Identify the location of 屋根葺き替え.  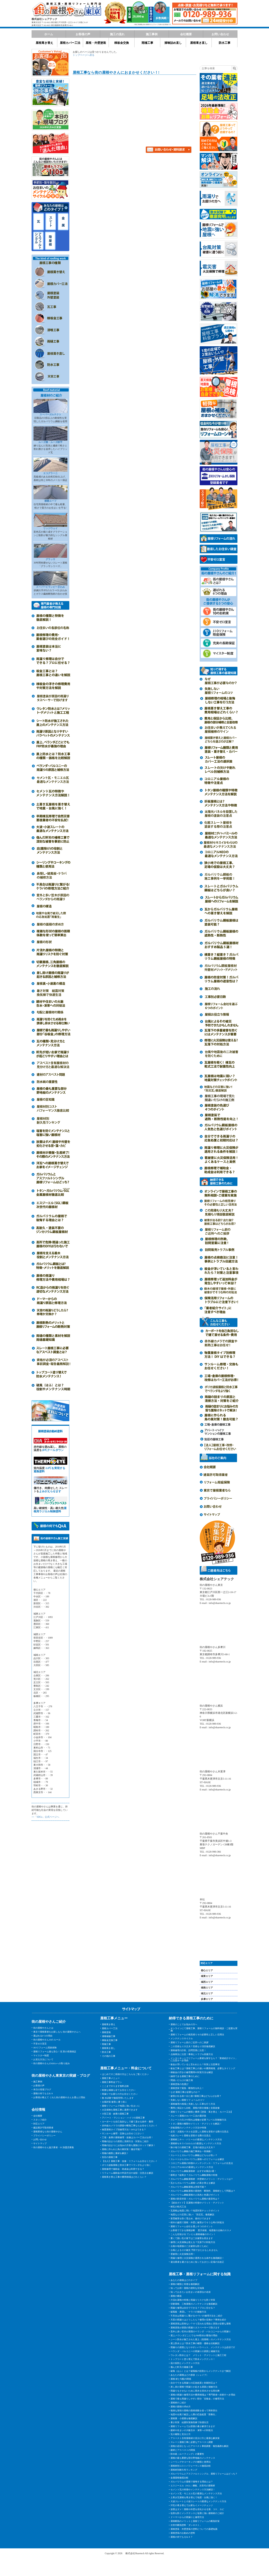
(44, 42).